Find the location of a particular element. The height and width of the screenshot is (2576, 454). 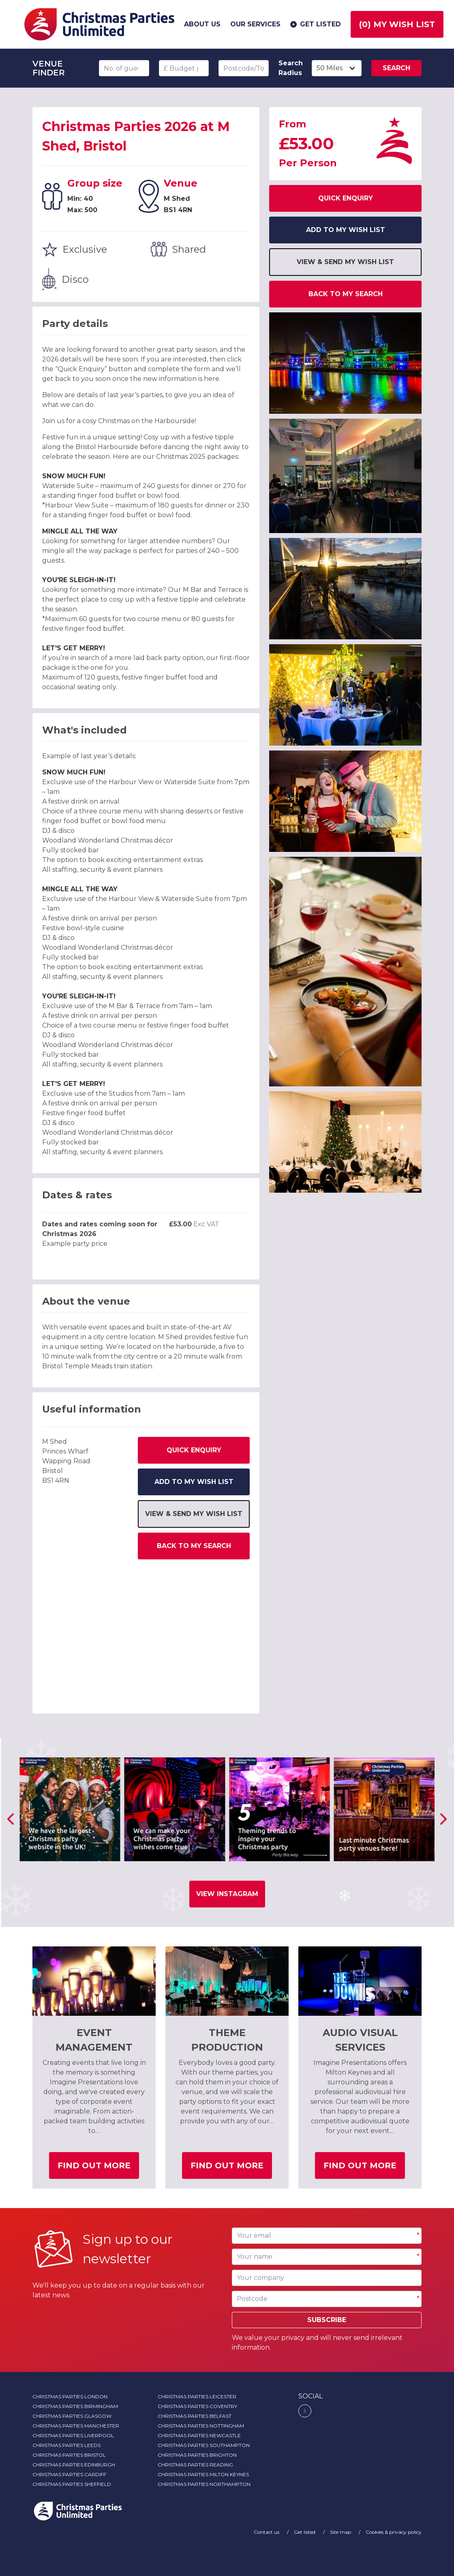

Christmas Parties Leicester is located at coordinates (197, 2396).